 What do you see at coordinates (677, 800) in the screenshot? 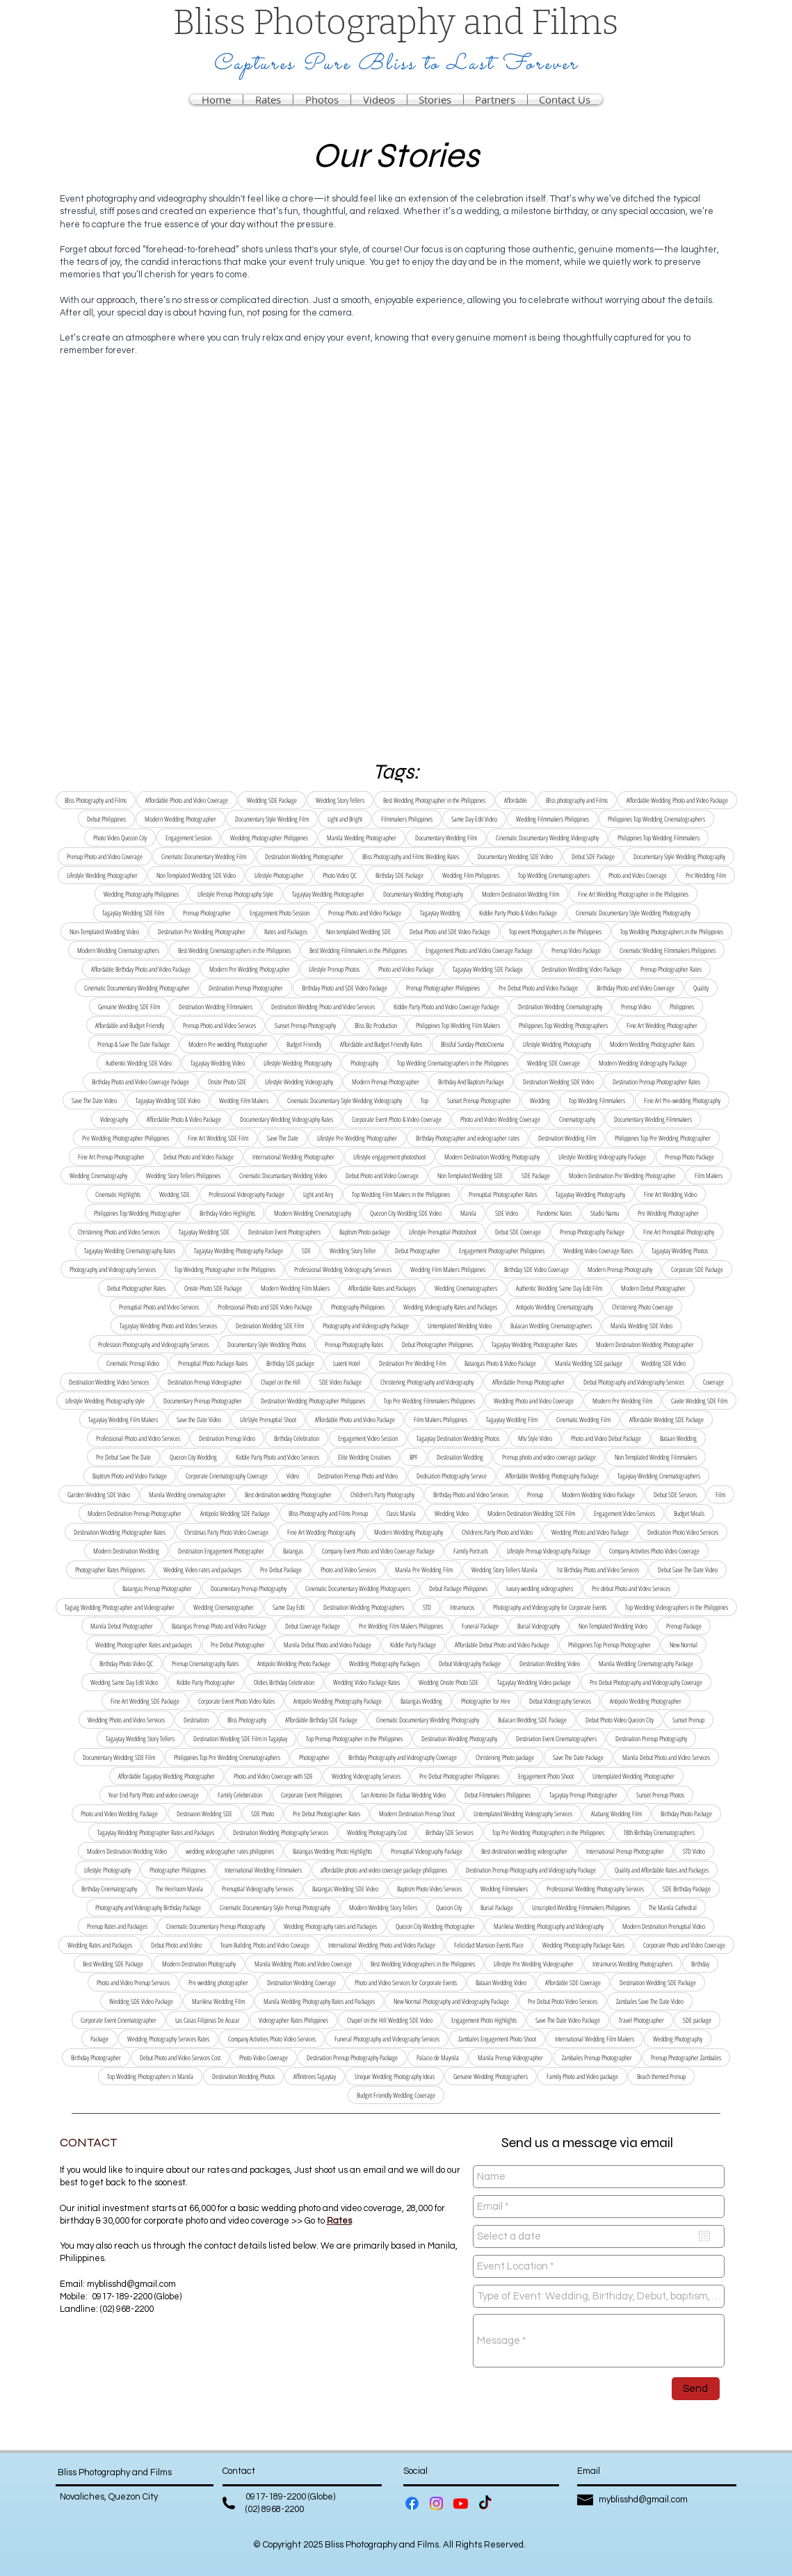
I see `Affordable Wedding Photo and Video Package` at bounding box center [677, 800].